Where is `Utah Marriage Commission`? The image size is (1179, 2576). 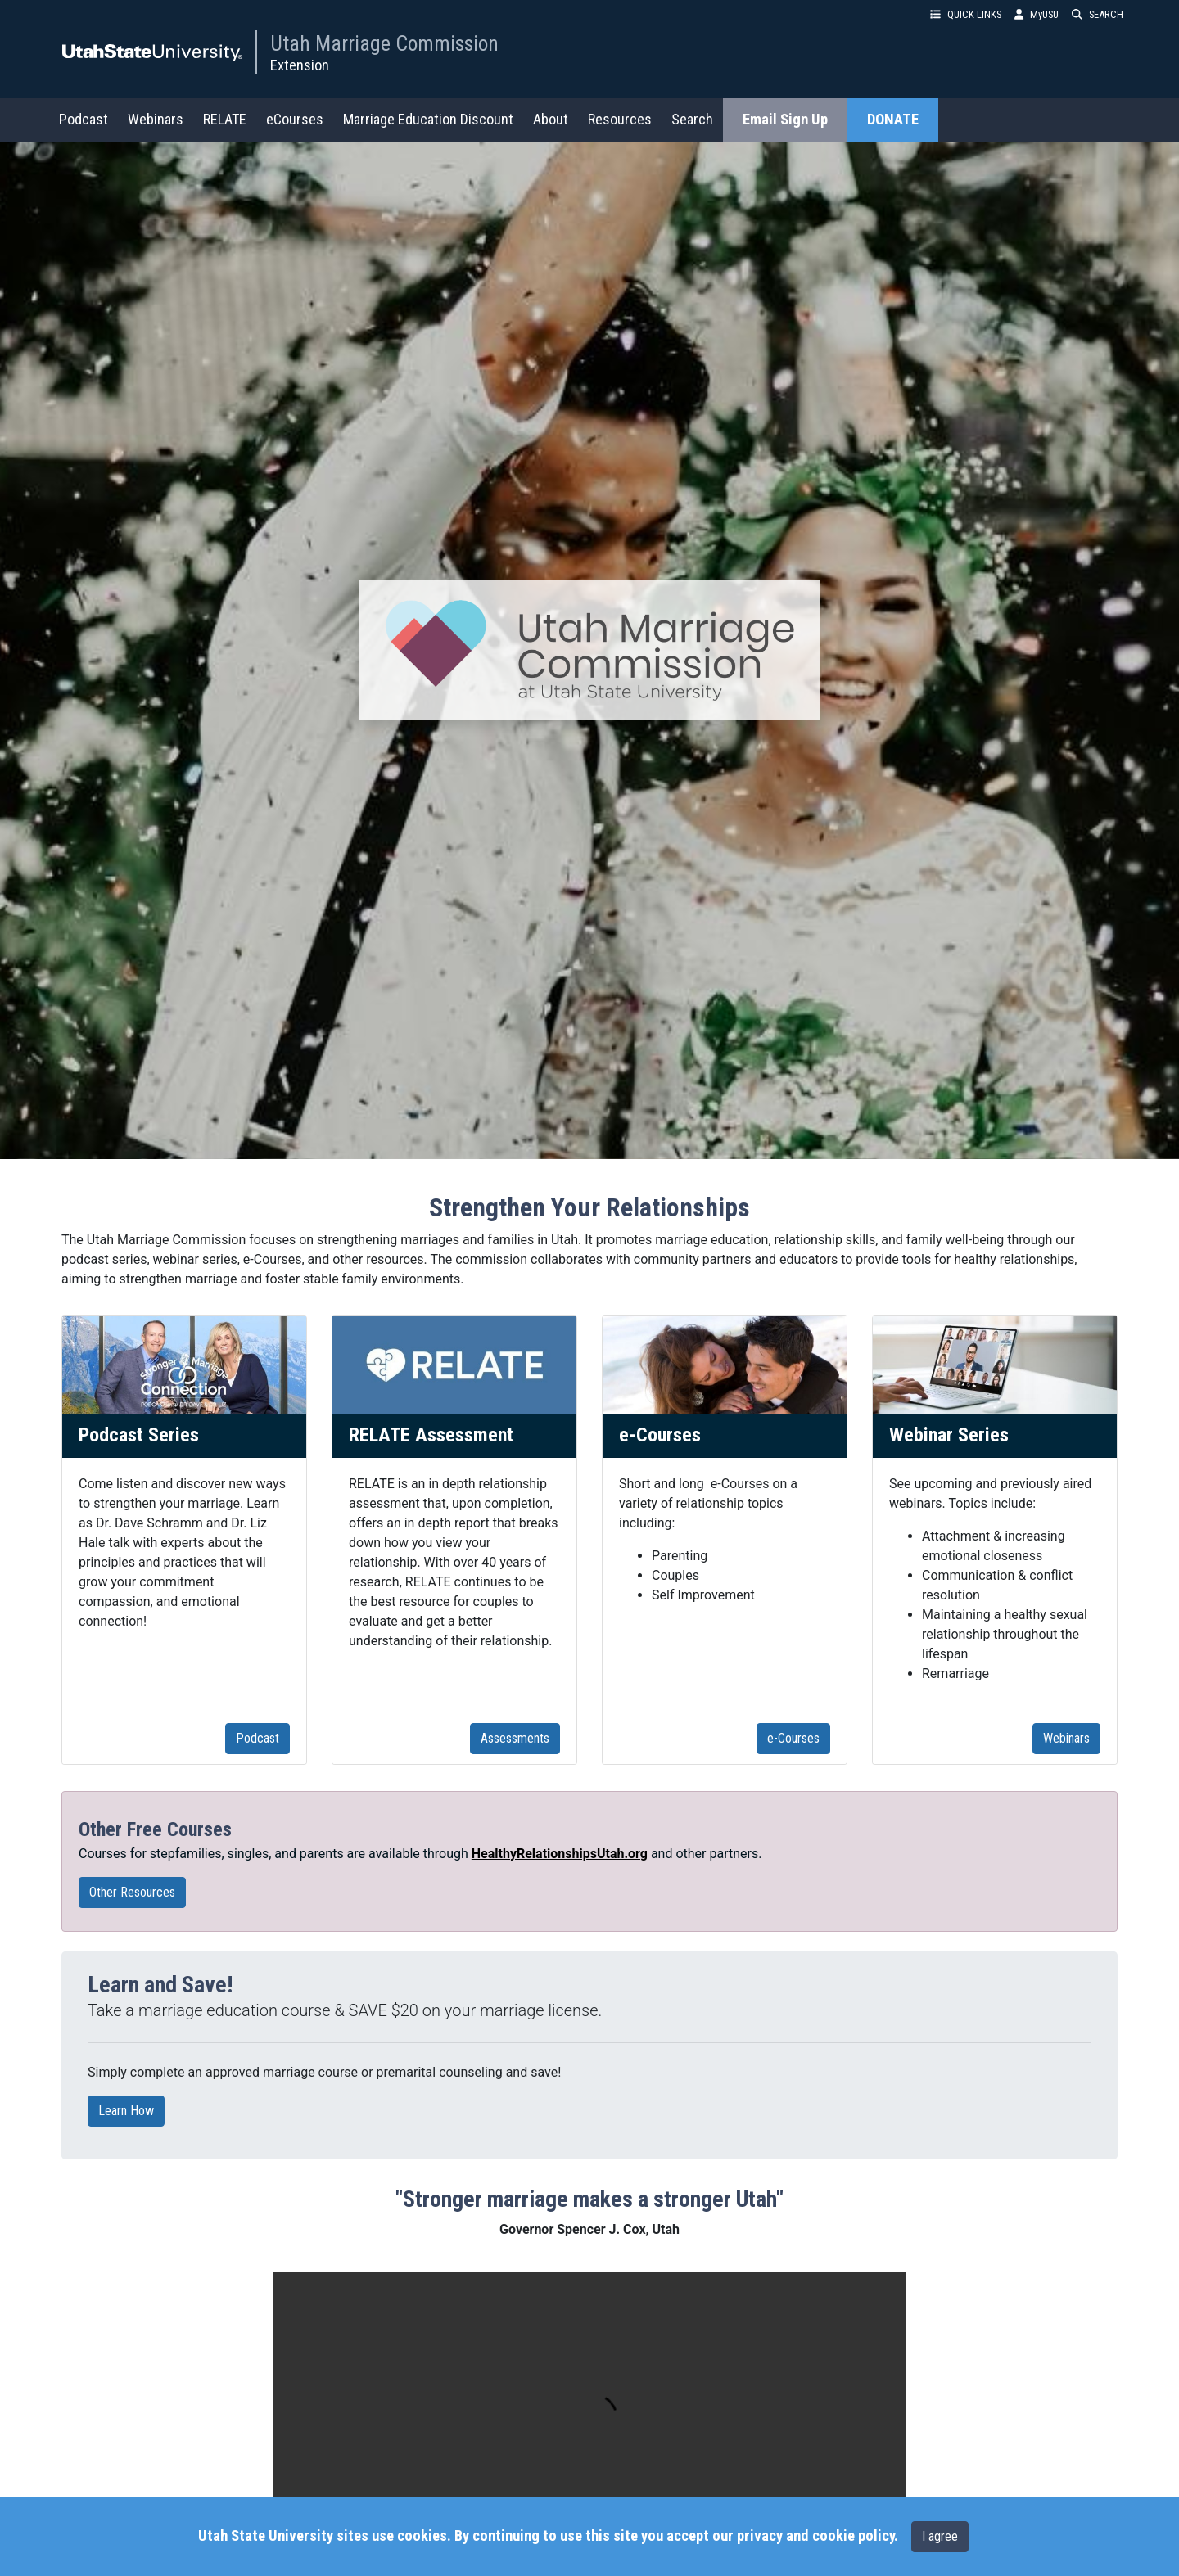 Utah Marriage Commission is located at coordinates (384, 43).